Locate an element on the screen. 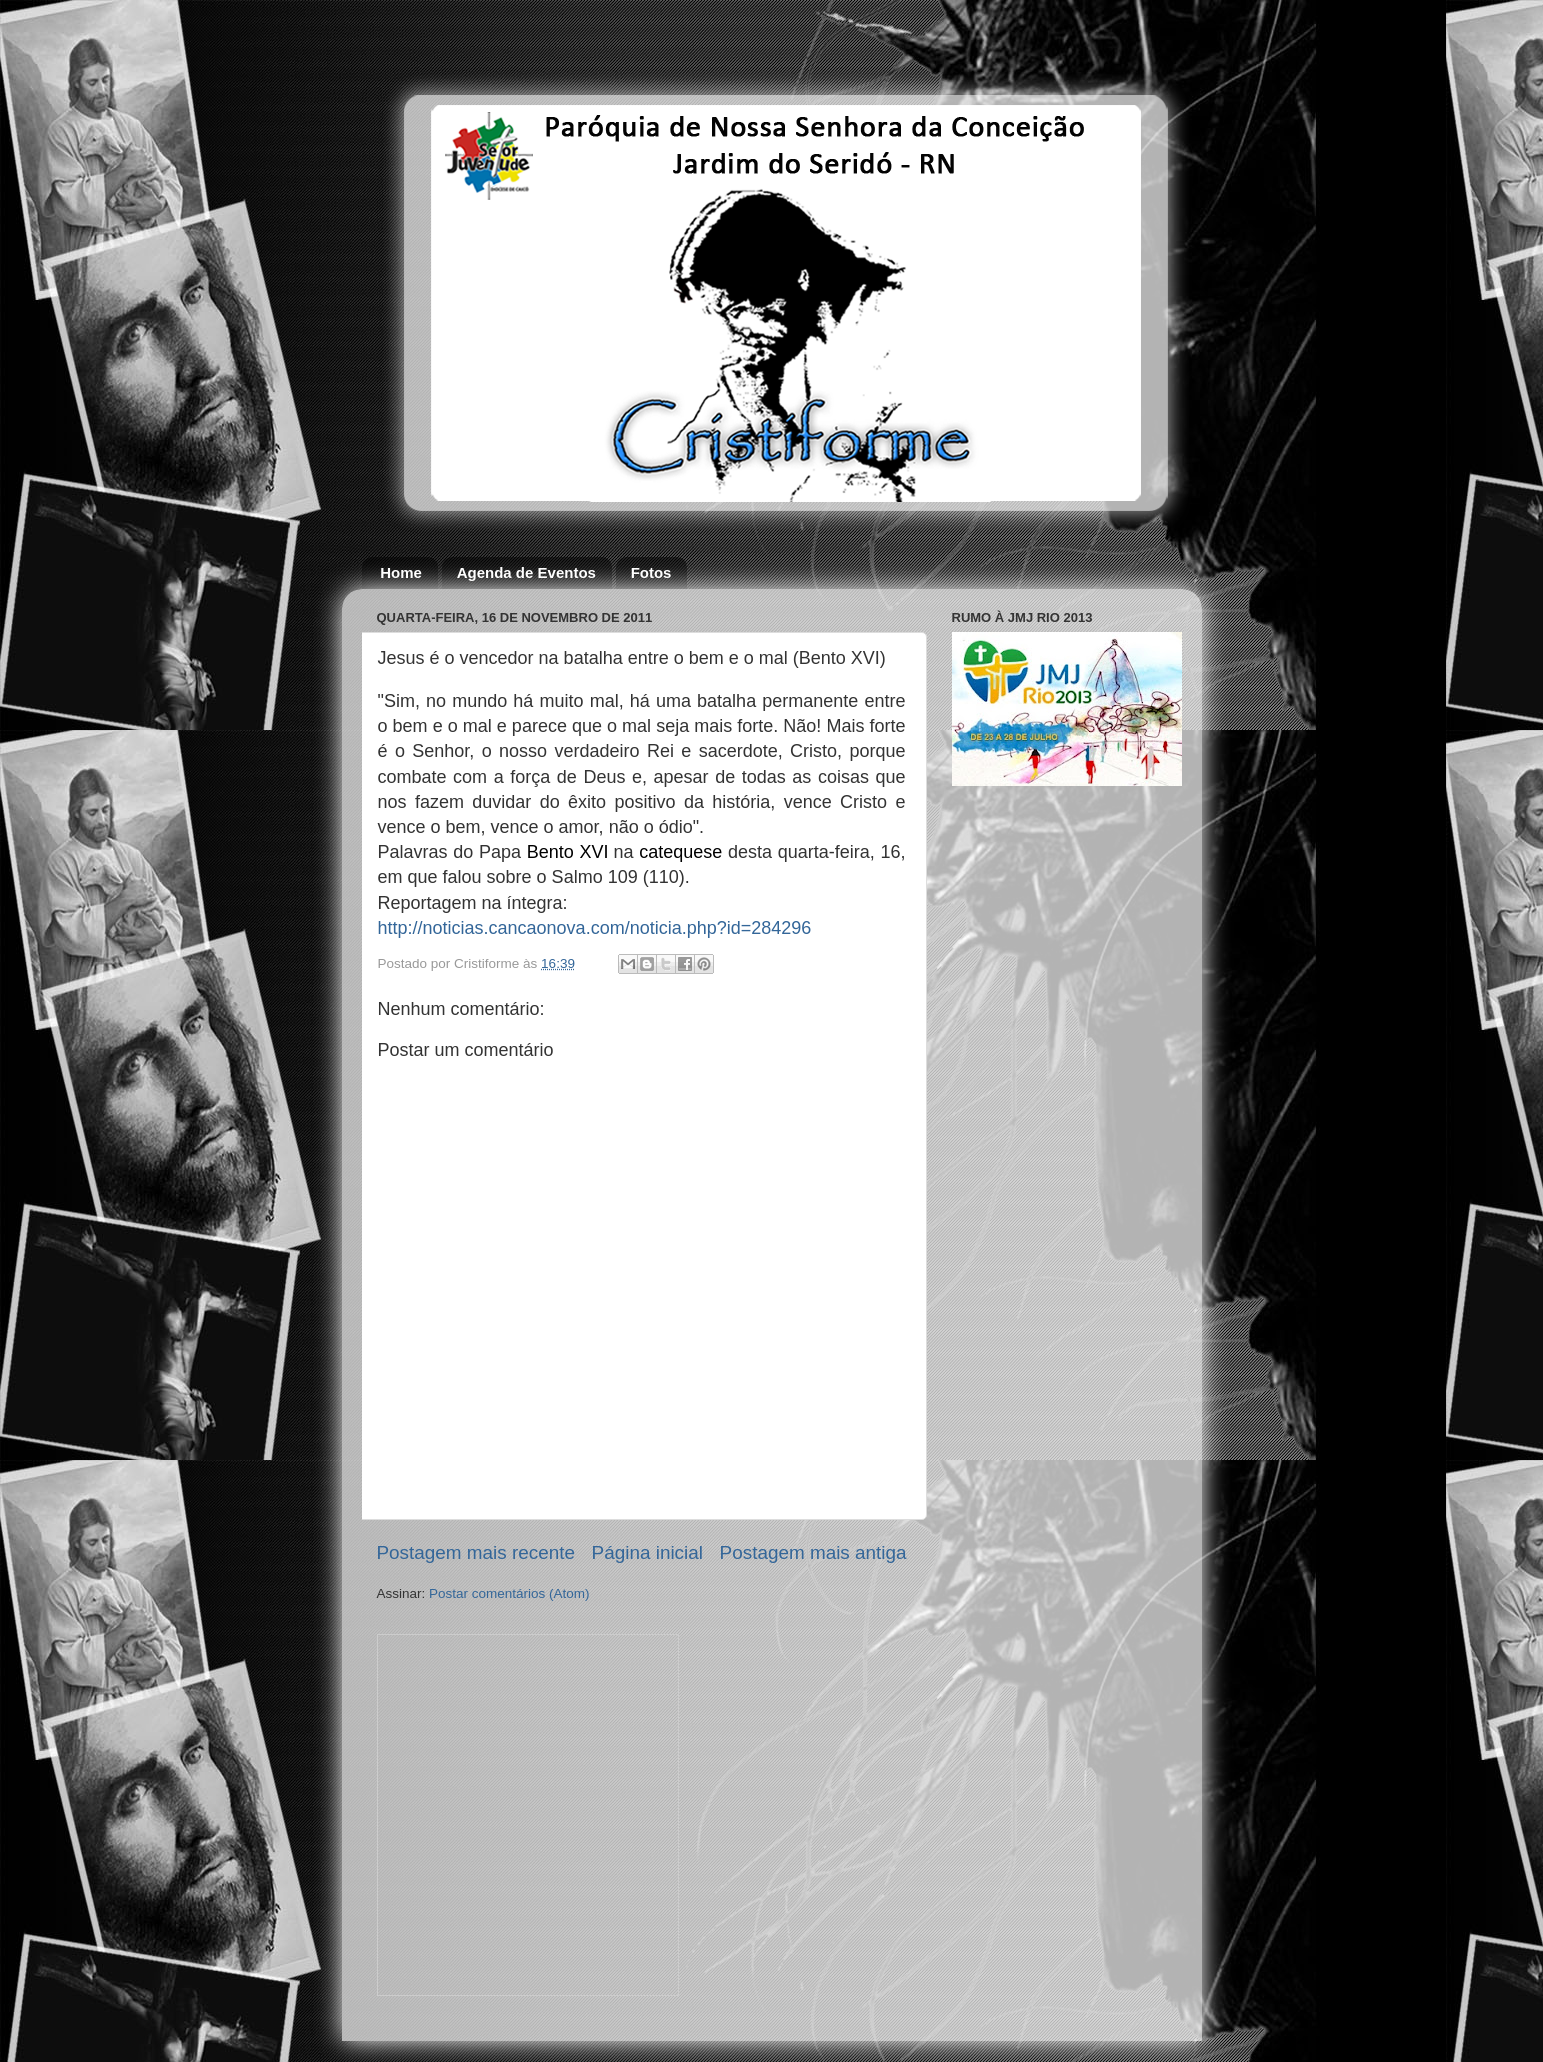 This screenshot has width=1543, height=2062. Postagem mais recente is located at coordinates (476, 1552).